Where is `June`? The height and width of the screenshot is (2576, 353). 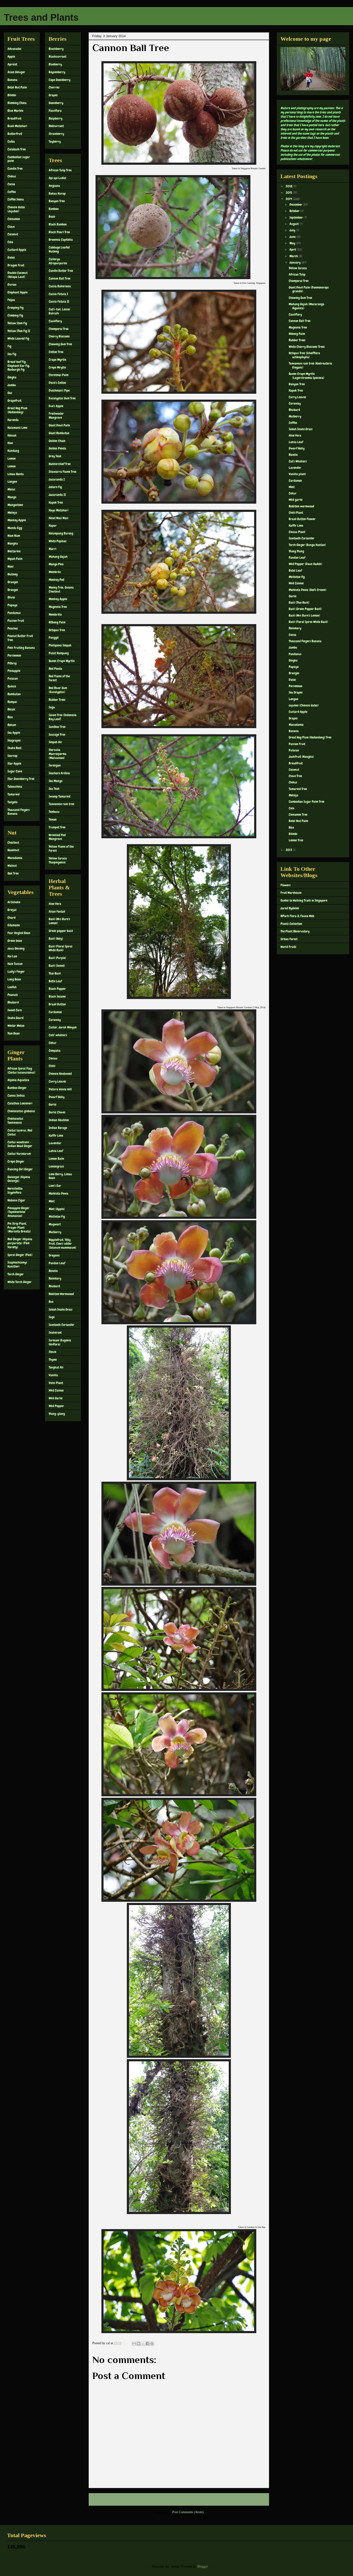 June is located at coordinates (292, 237).